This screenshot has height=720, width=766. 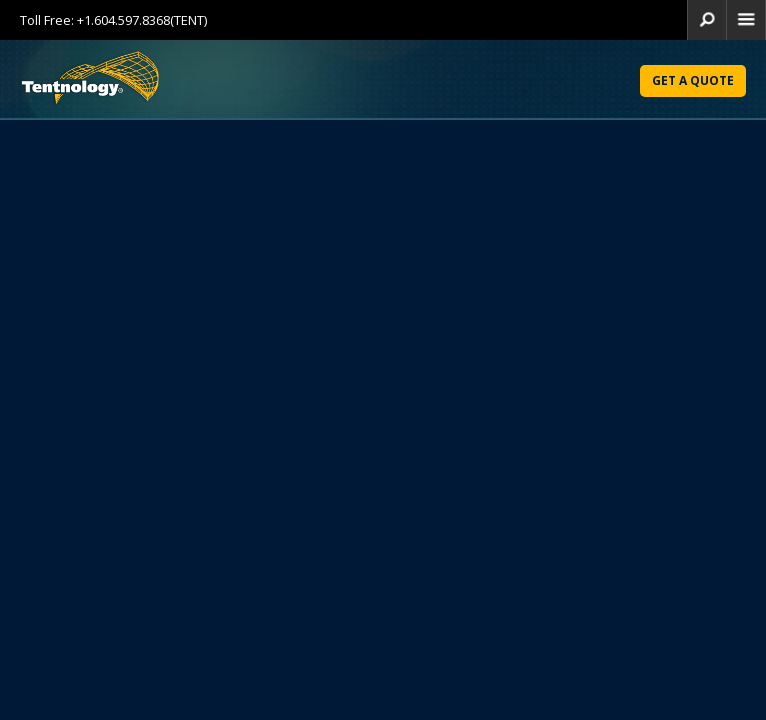 I want to click on home, so click(x=746, y=20).